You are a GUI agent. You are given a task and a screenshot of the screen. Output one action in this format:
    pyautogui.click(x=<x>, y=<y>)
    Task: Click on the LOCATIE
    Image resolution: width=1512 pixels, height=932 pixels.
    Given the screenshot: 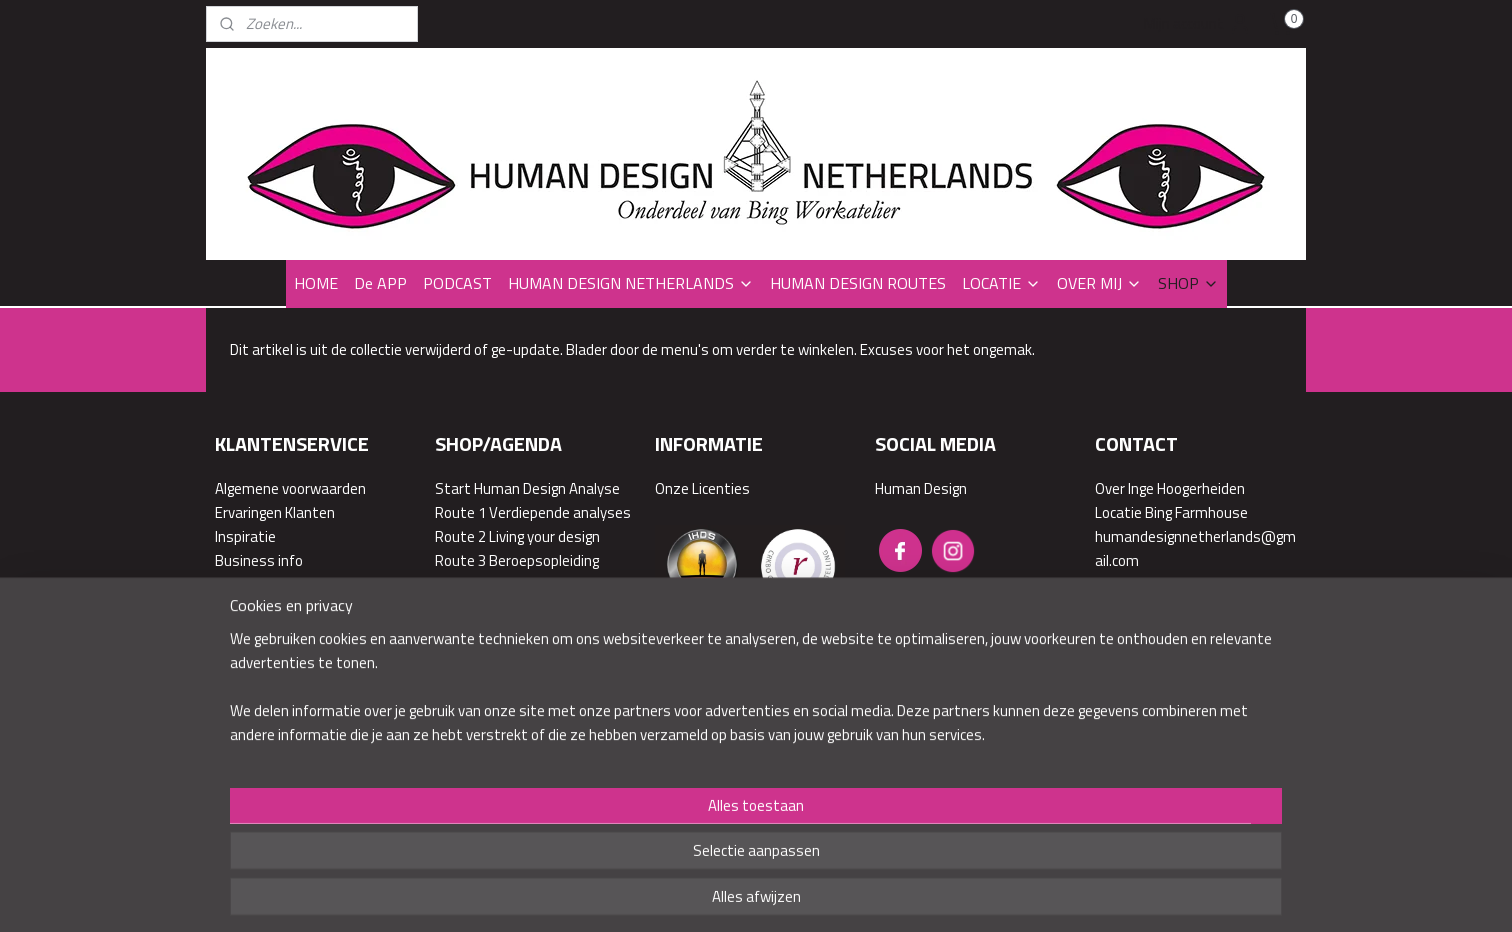 What is the action you would take?
    pyautogui.click(x=1001, y=283)
    